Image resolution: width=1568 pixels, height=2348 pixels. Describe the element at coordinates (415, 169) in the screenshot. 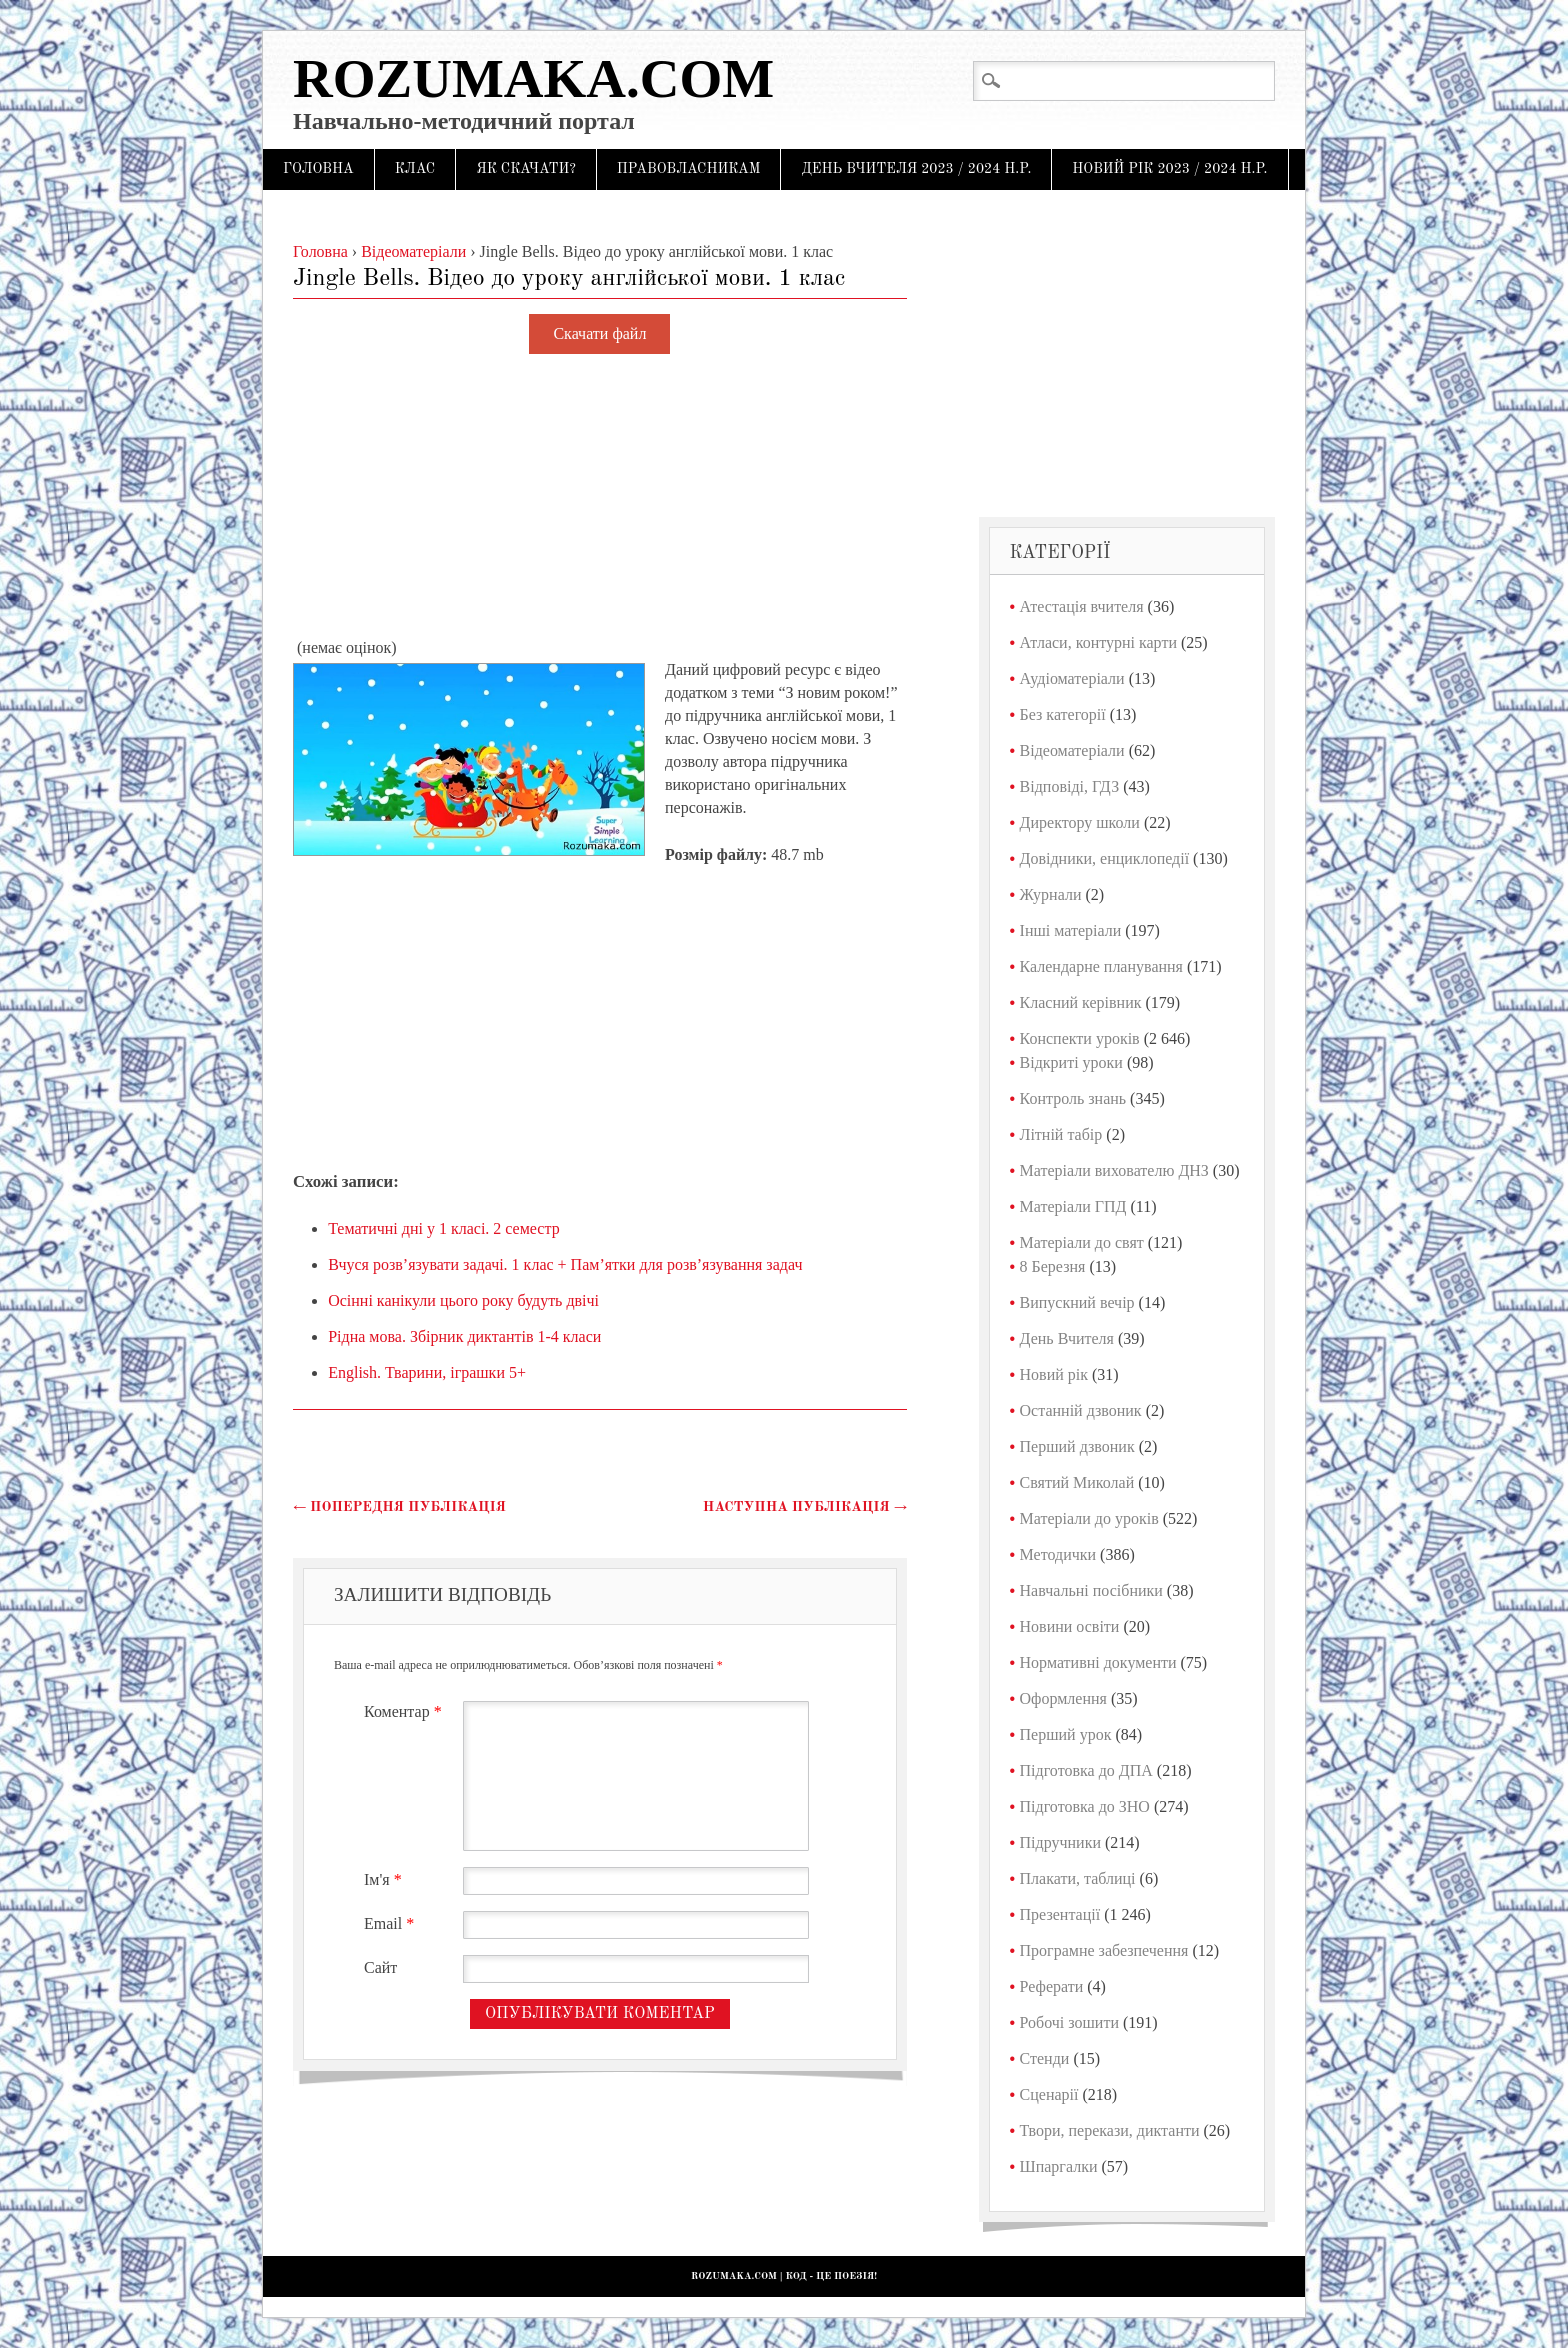

I see `Клас` at that location.